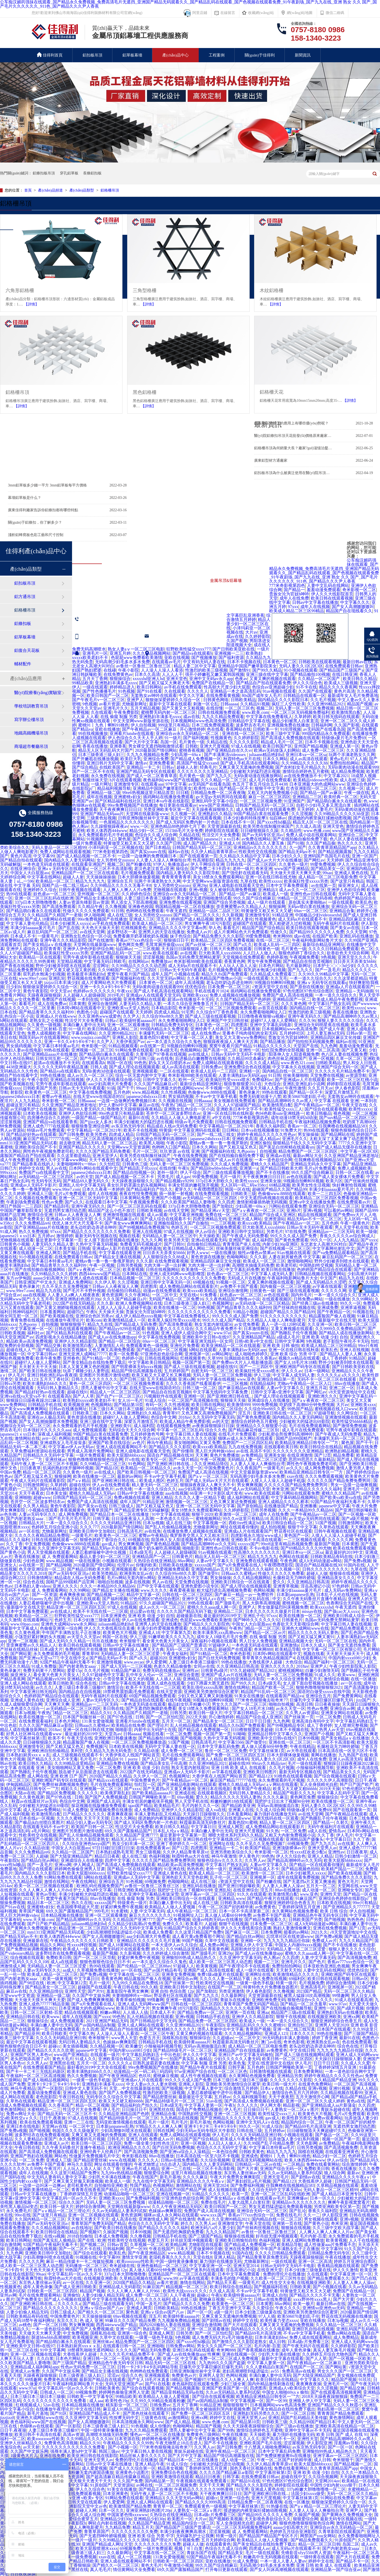  I want to click on 9l视频自拍蝌蚪9l视频, so click(275, 982).